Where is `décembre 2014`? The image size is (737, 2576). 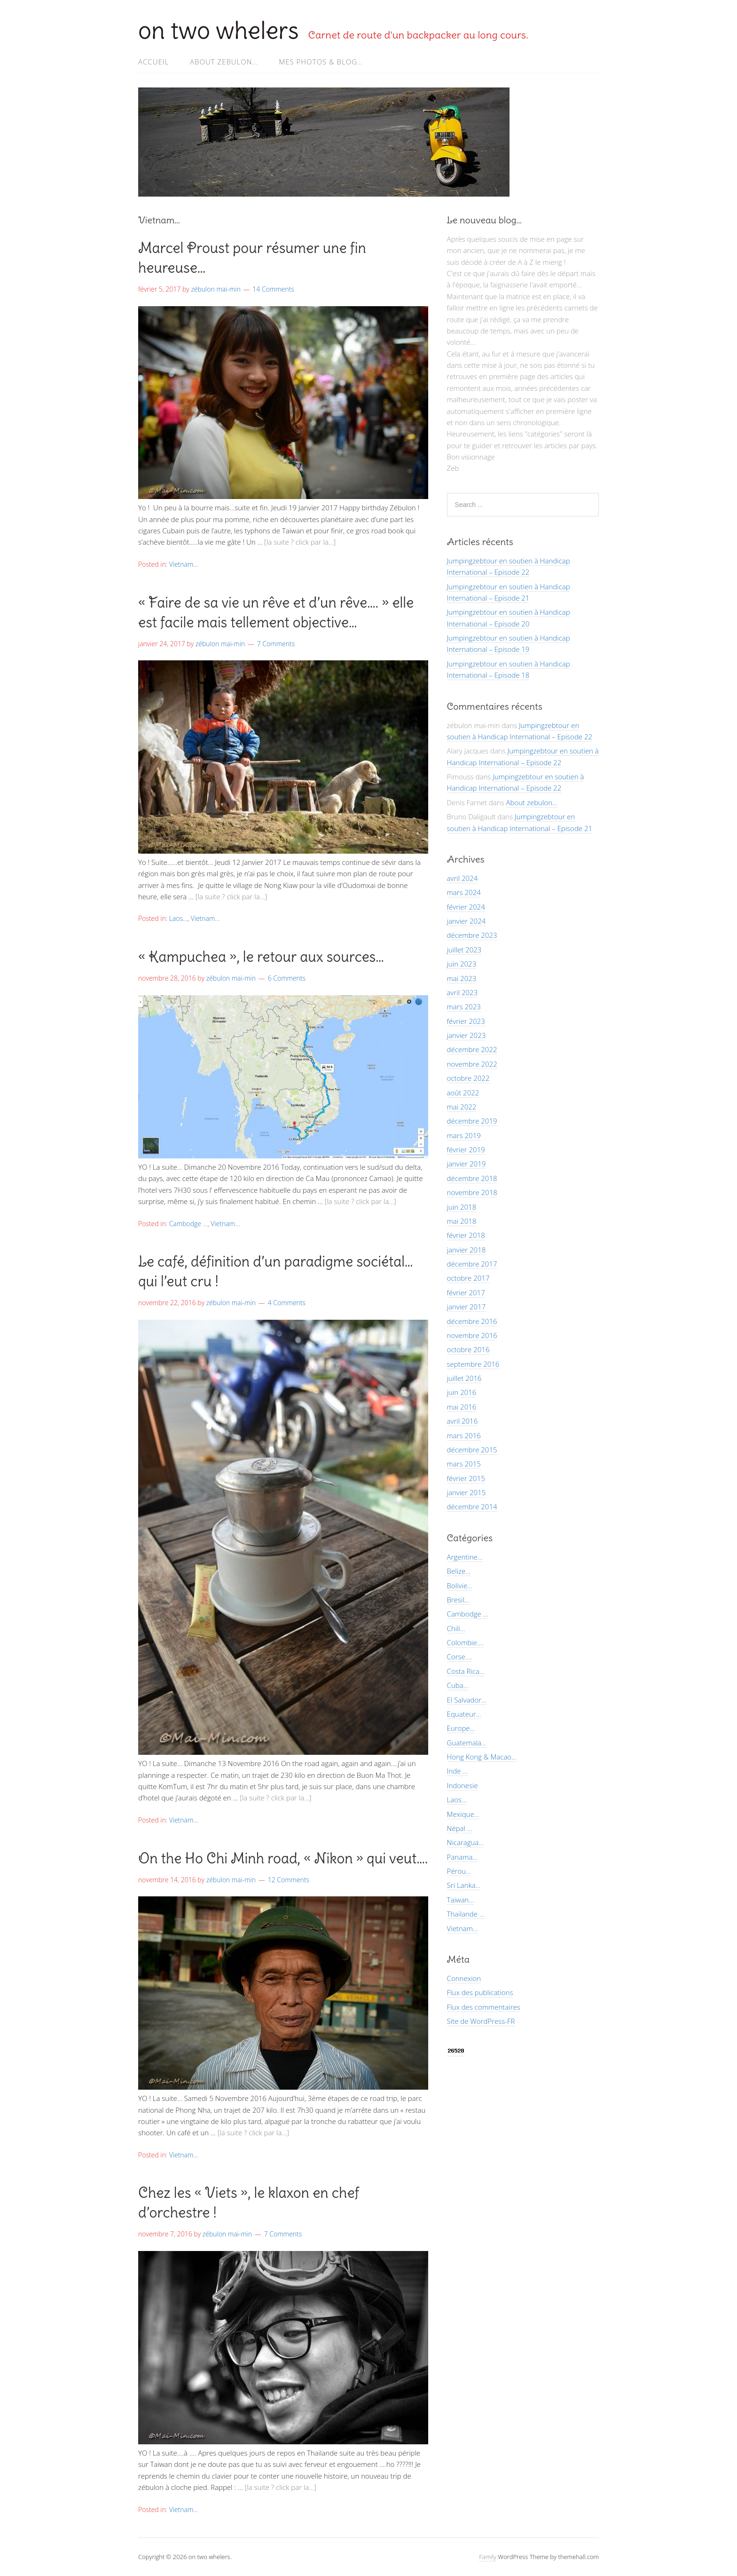
décembre 2014 is located at coordinates (472, 1506).